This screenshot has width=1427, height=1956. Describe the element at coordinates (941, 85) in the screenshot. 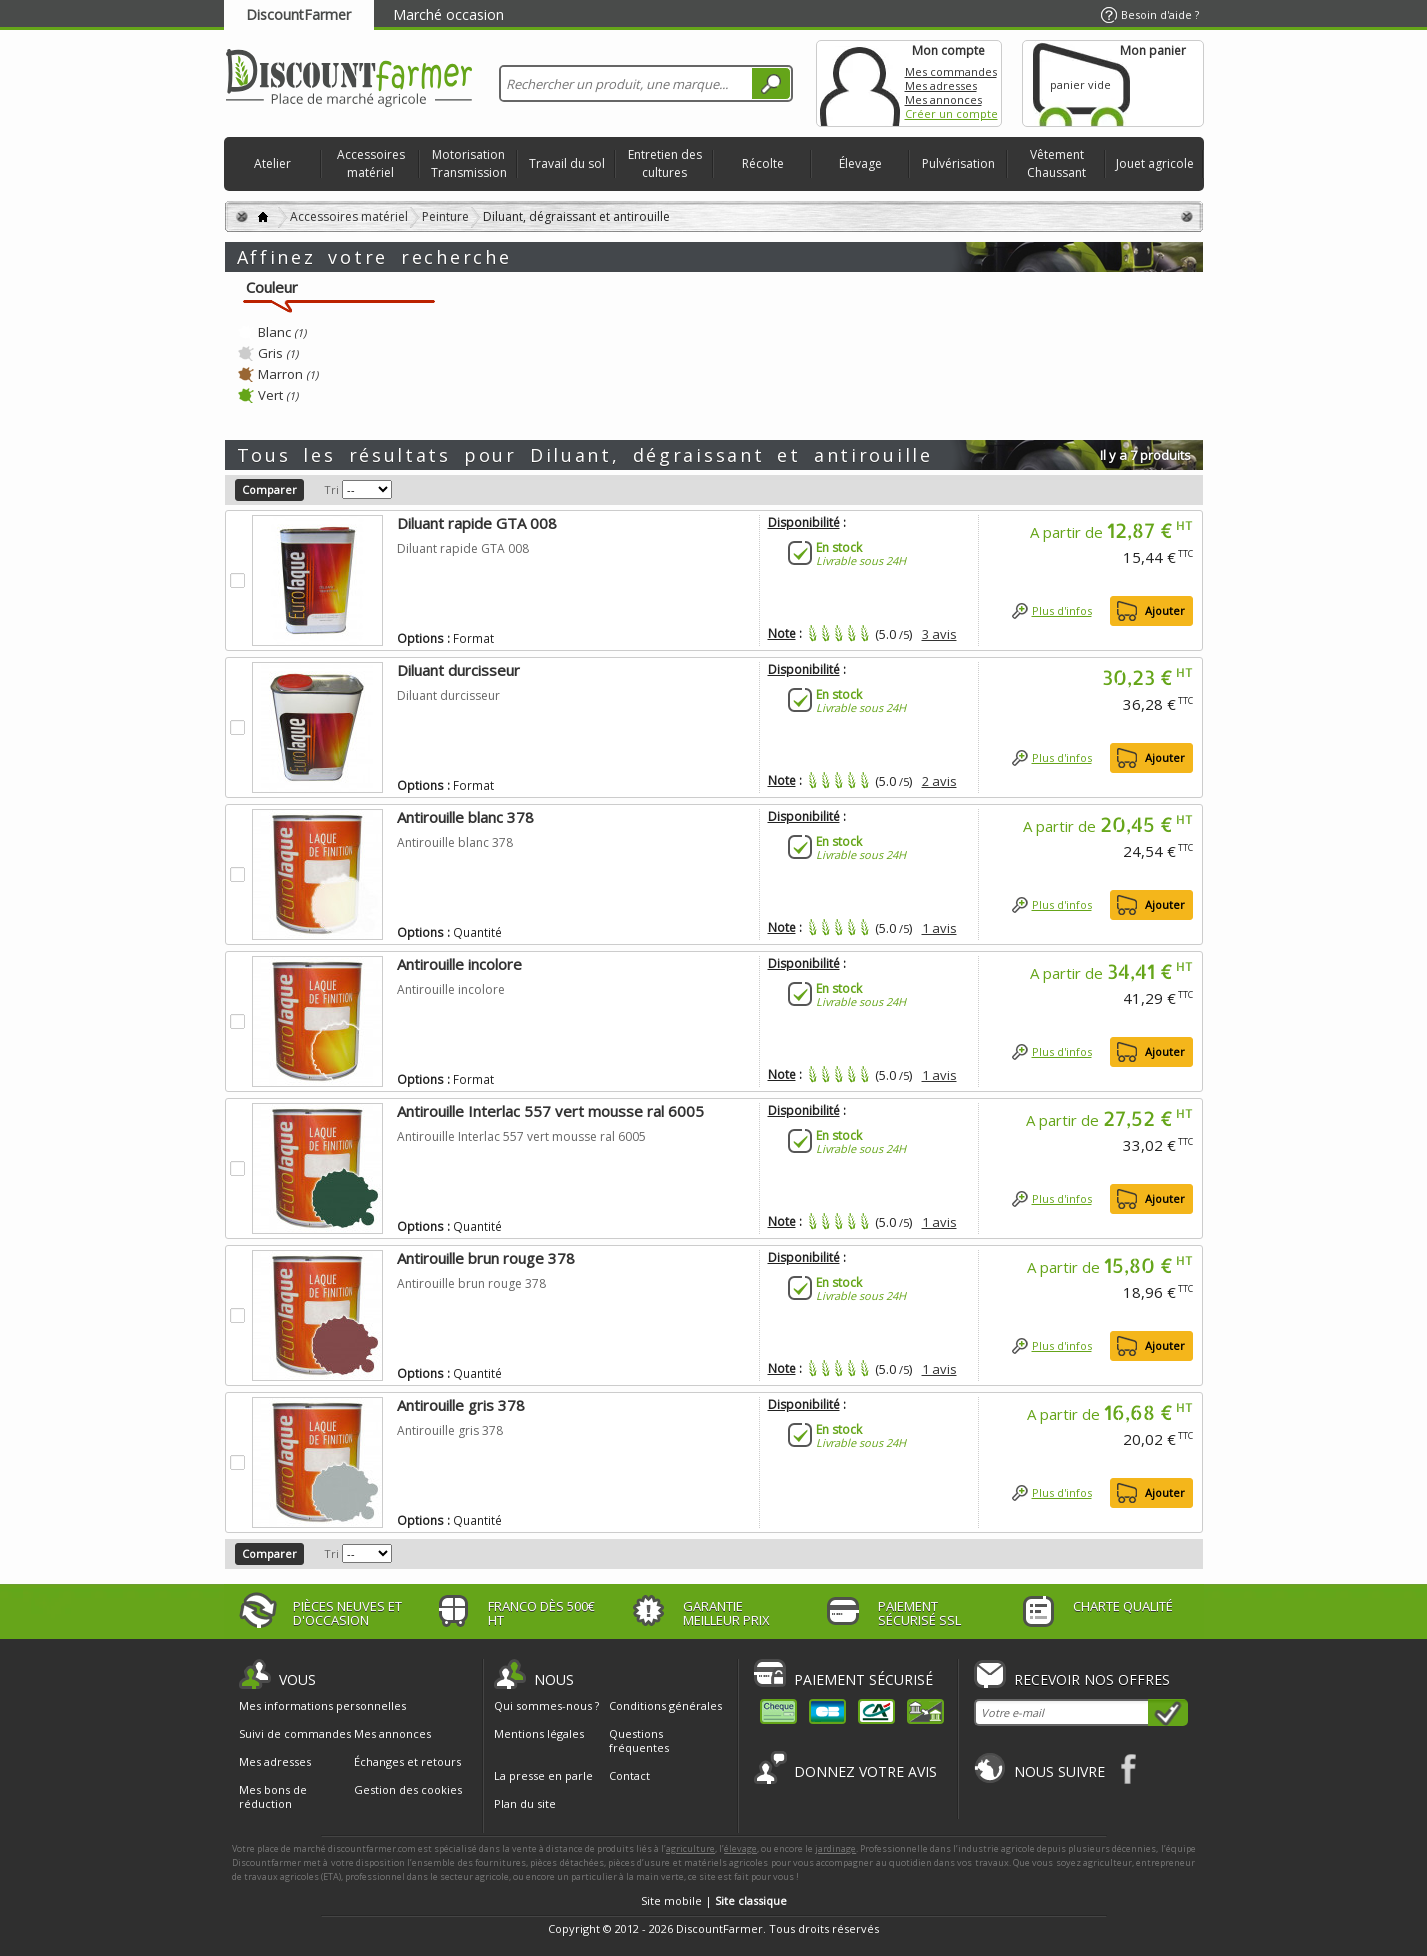

I see `Mes adresses` at that location.